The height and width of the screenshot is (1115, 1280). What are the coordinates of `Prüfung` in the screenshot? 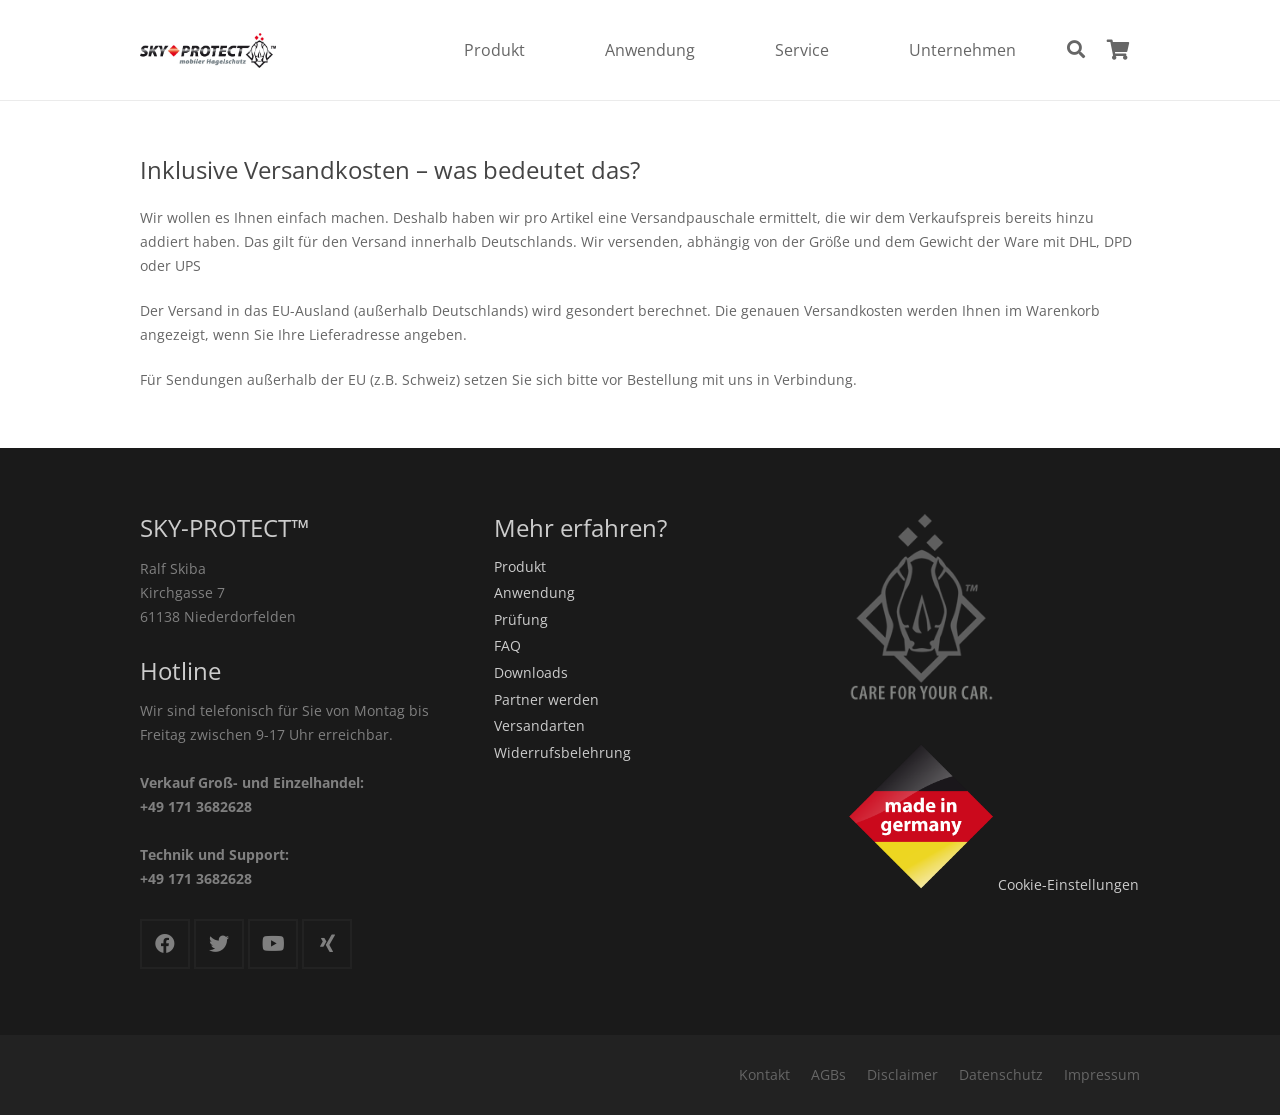 It's located at (521, 619).